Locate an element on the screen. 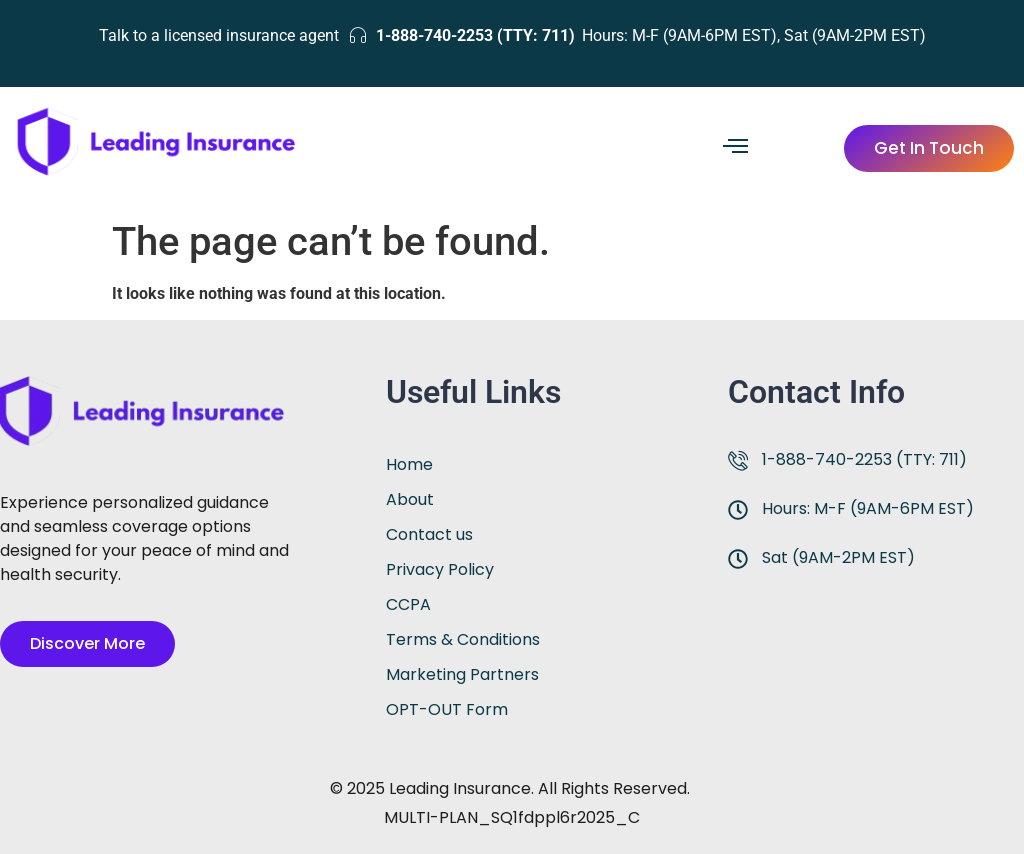 The height and width of the screenshot is (854, 1024). [hamburger-icon] is located at coordinates (735, 148).